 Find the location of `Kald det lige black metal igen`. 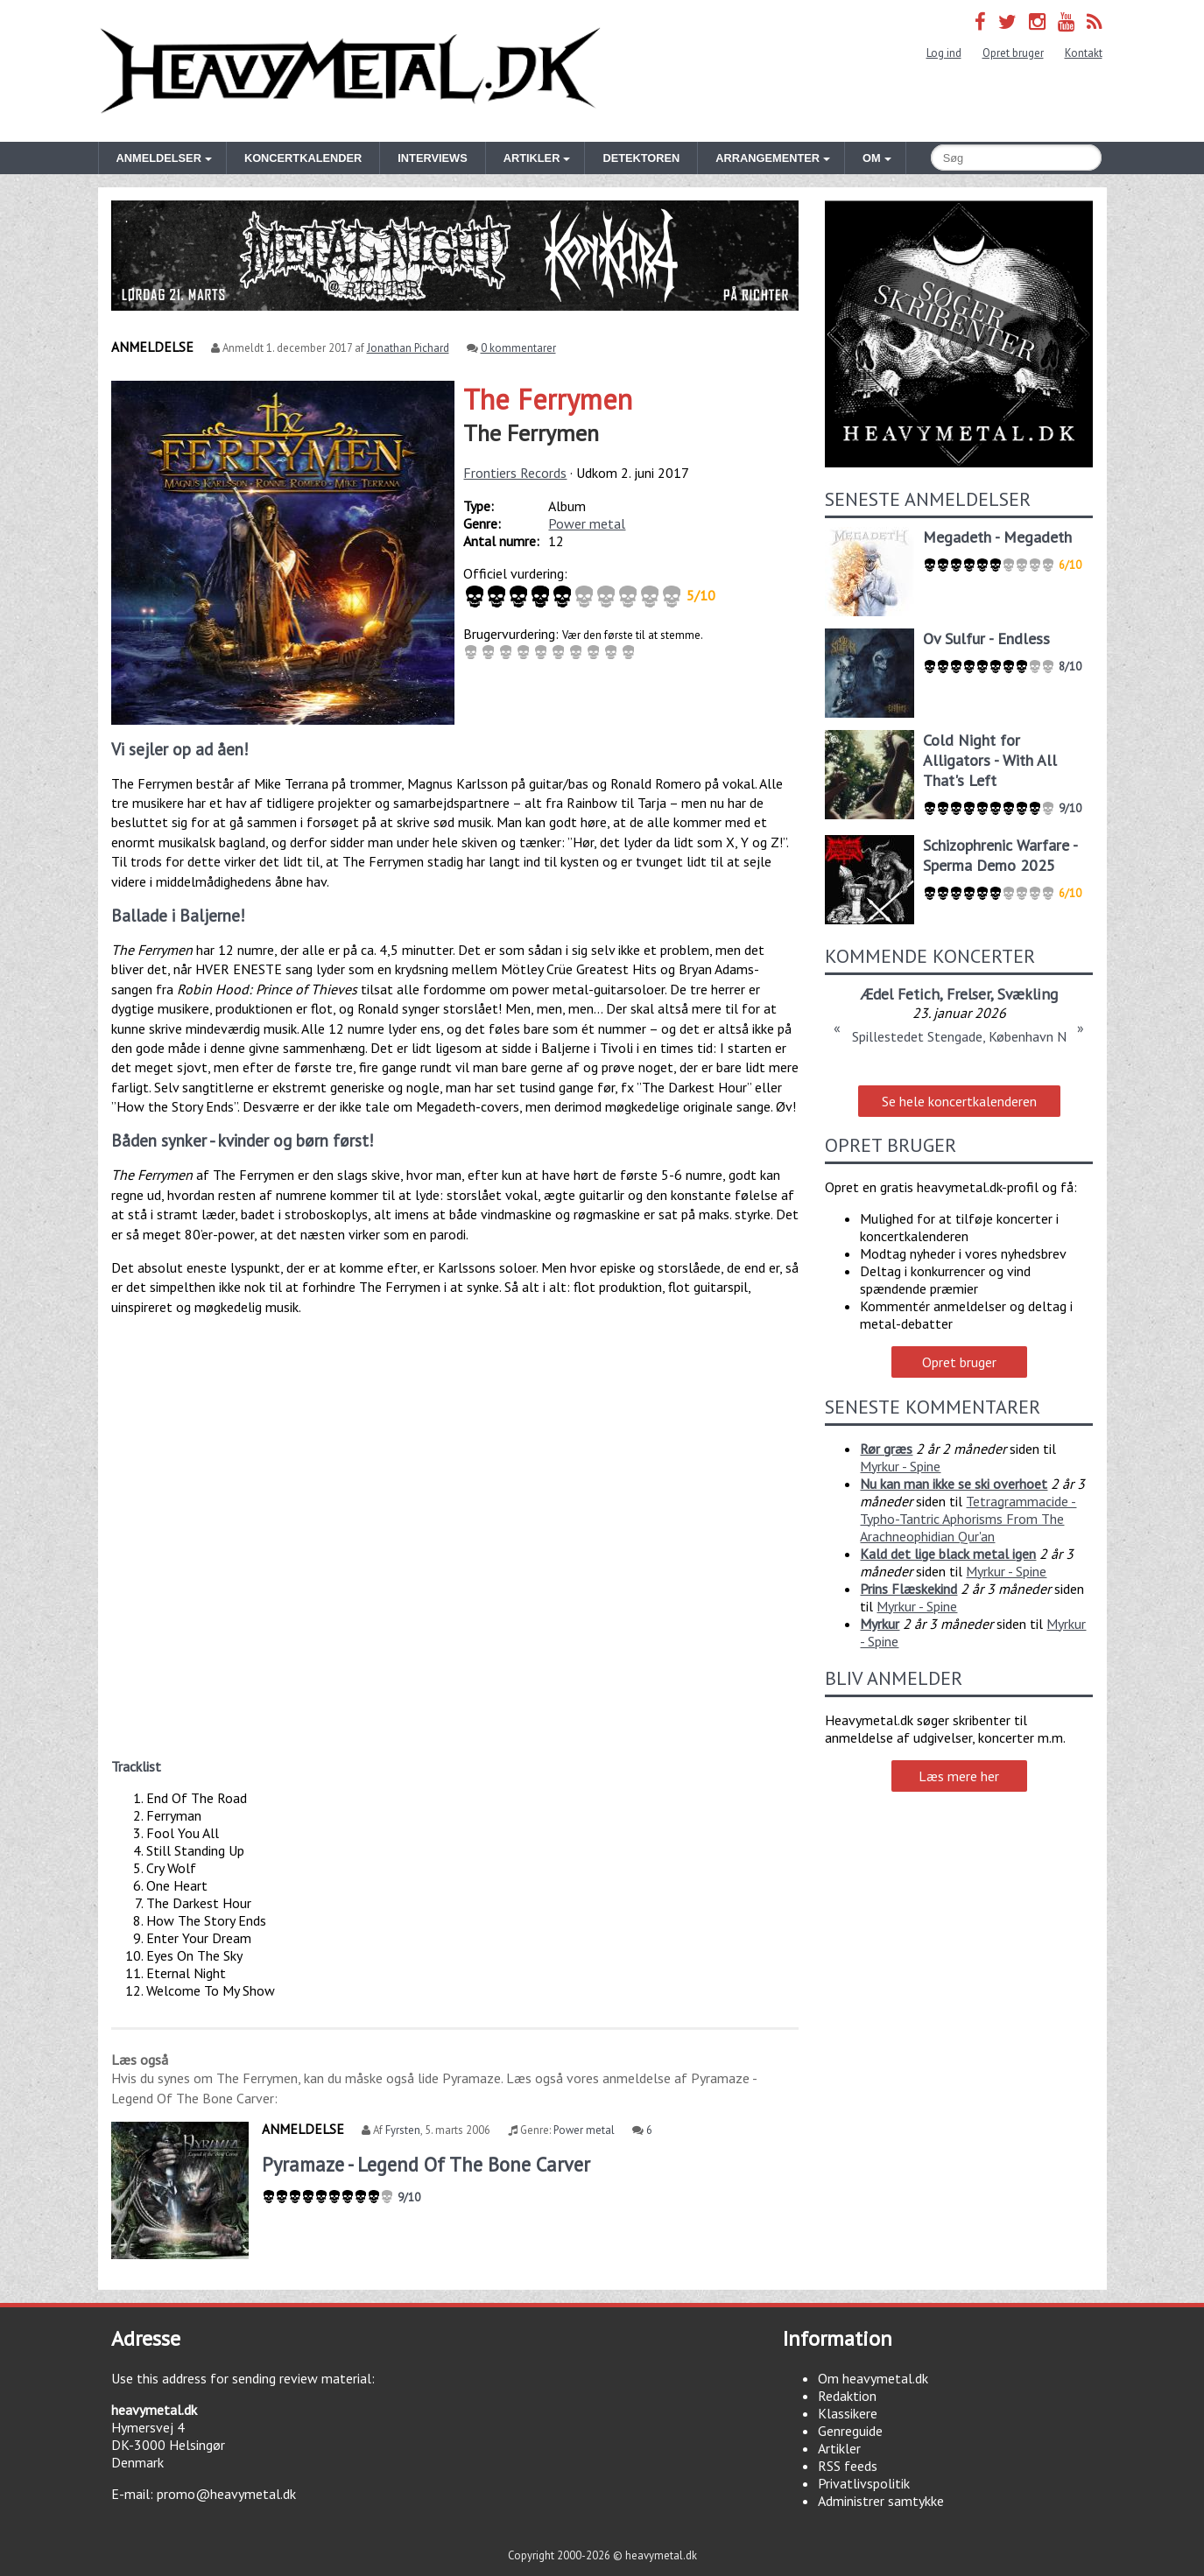

Kald det lige black metal igen is located at coordinates (948, 1553).